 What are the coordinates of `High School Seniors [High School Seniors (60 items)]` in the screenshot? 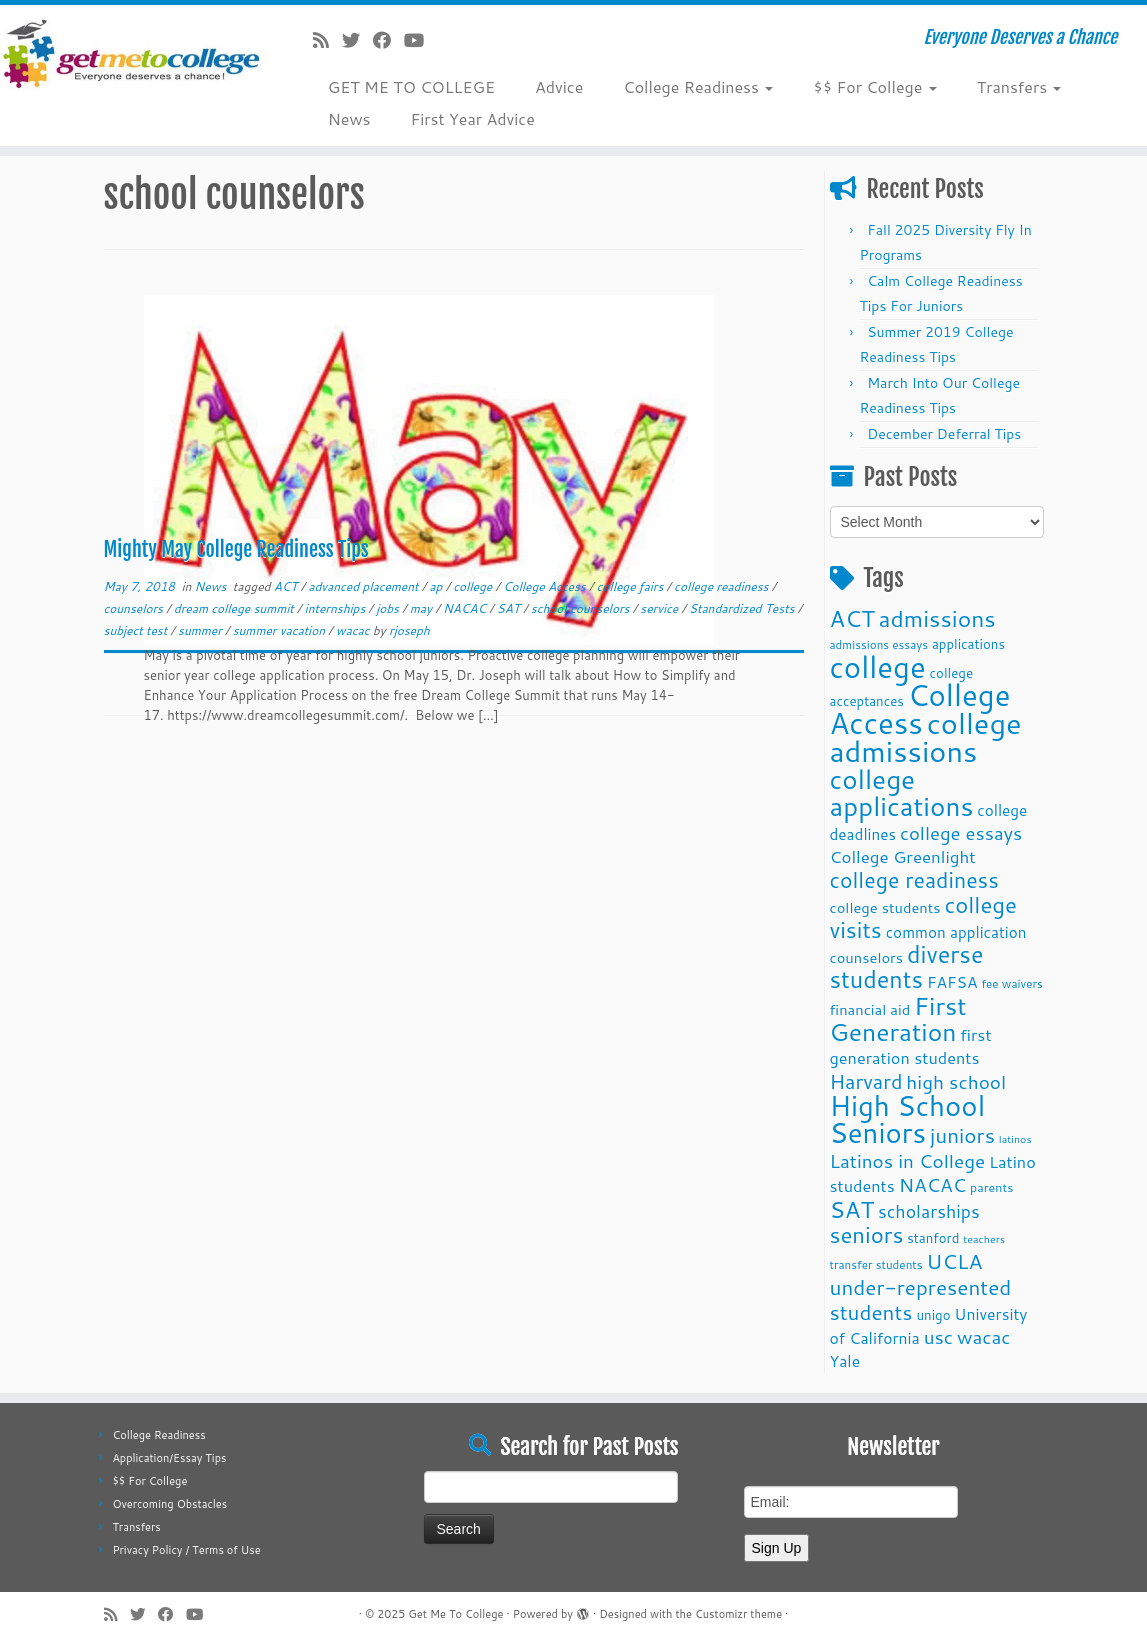 It's located at (908, 1119).